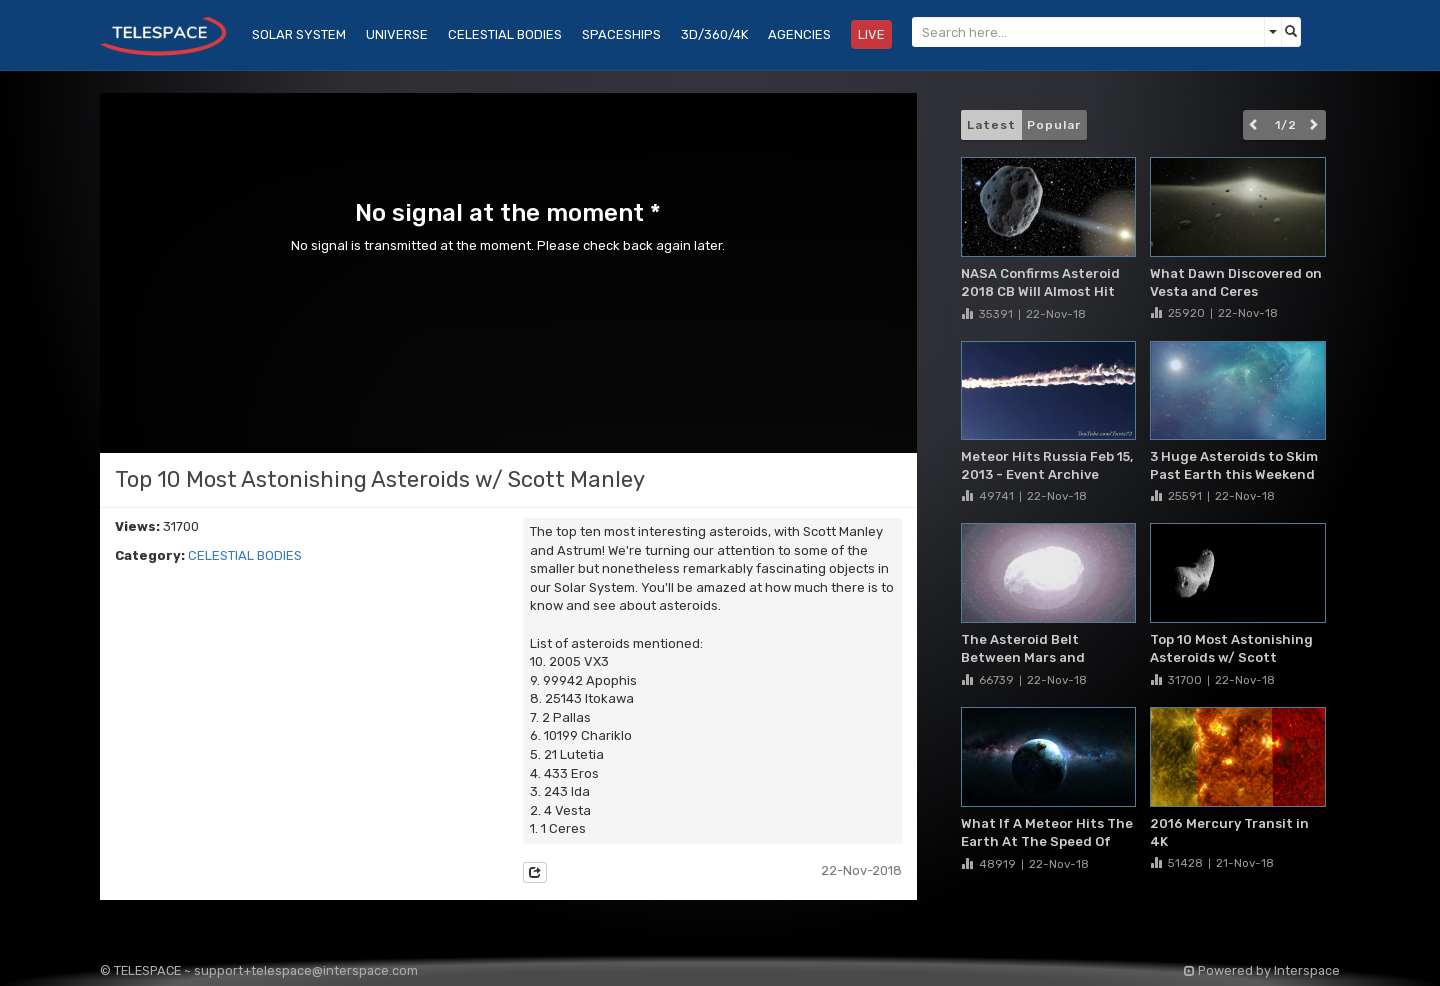  I want to click on © TELESPACE ~ support+telespace@interspace.com, so click(259, 970).